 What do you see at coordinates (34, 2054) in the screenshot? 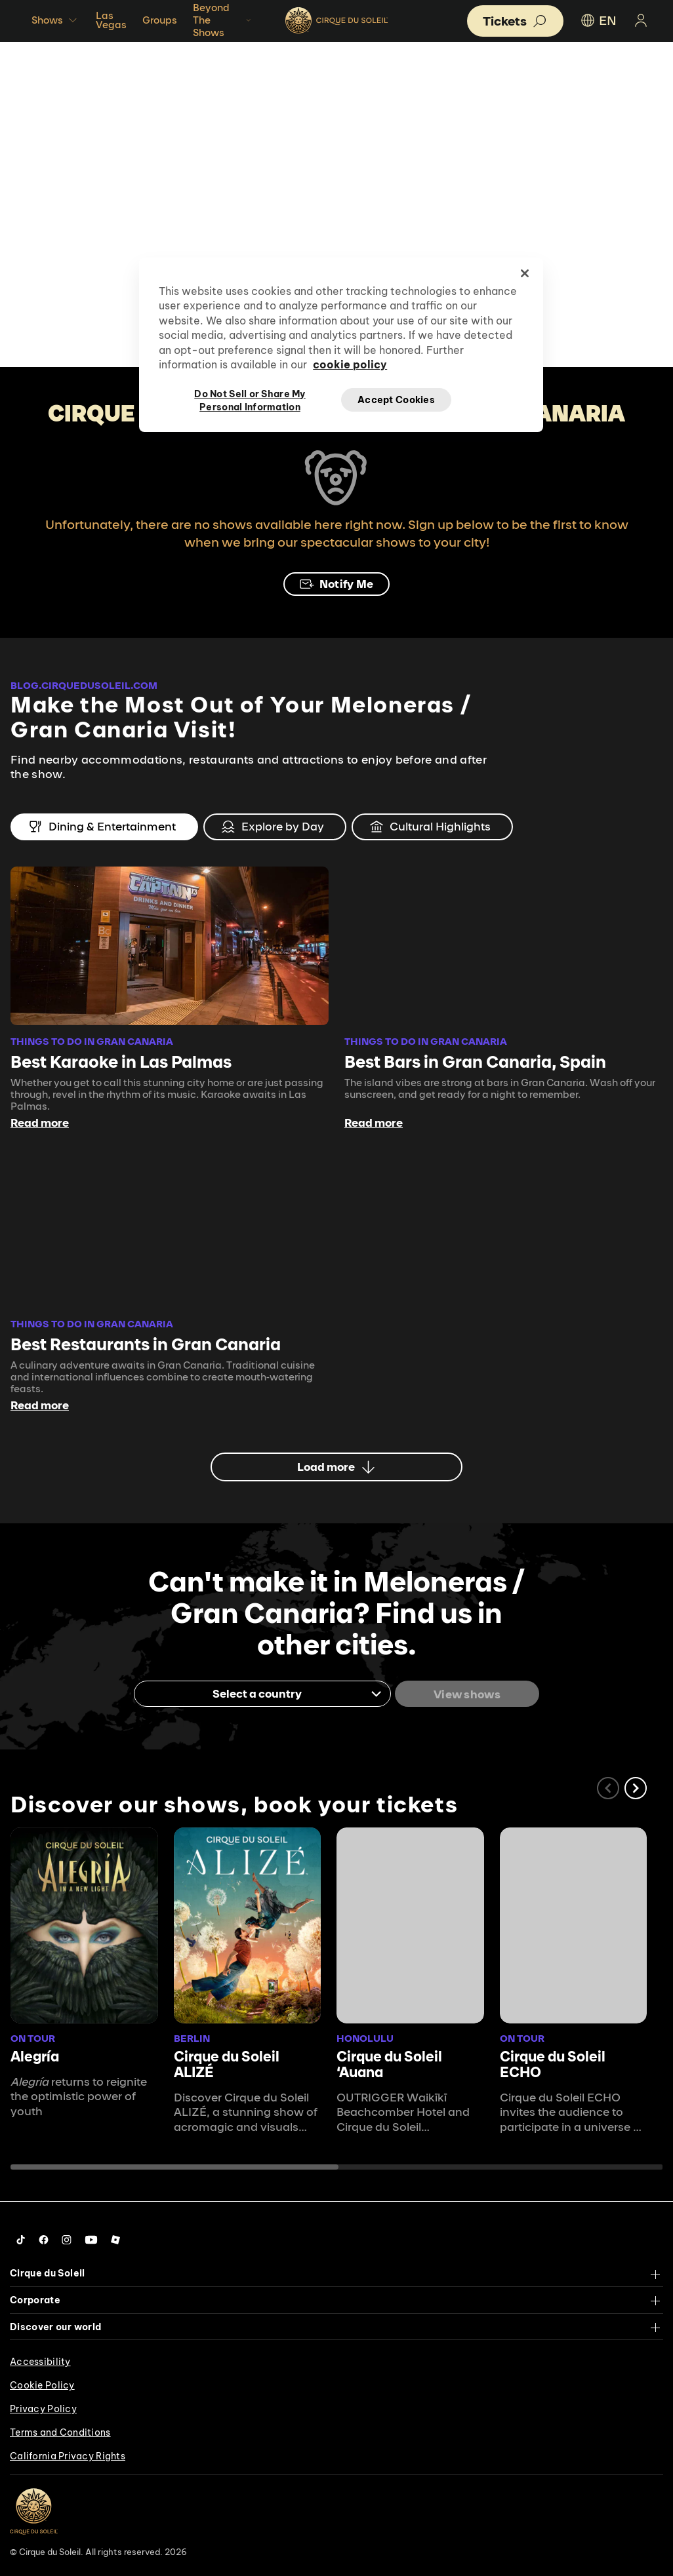
I see `Alegría` at bounding box center [34, 2054].